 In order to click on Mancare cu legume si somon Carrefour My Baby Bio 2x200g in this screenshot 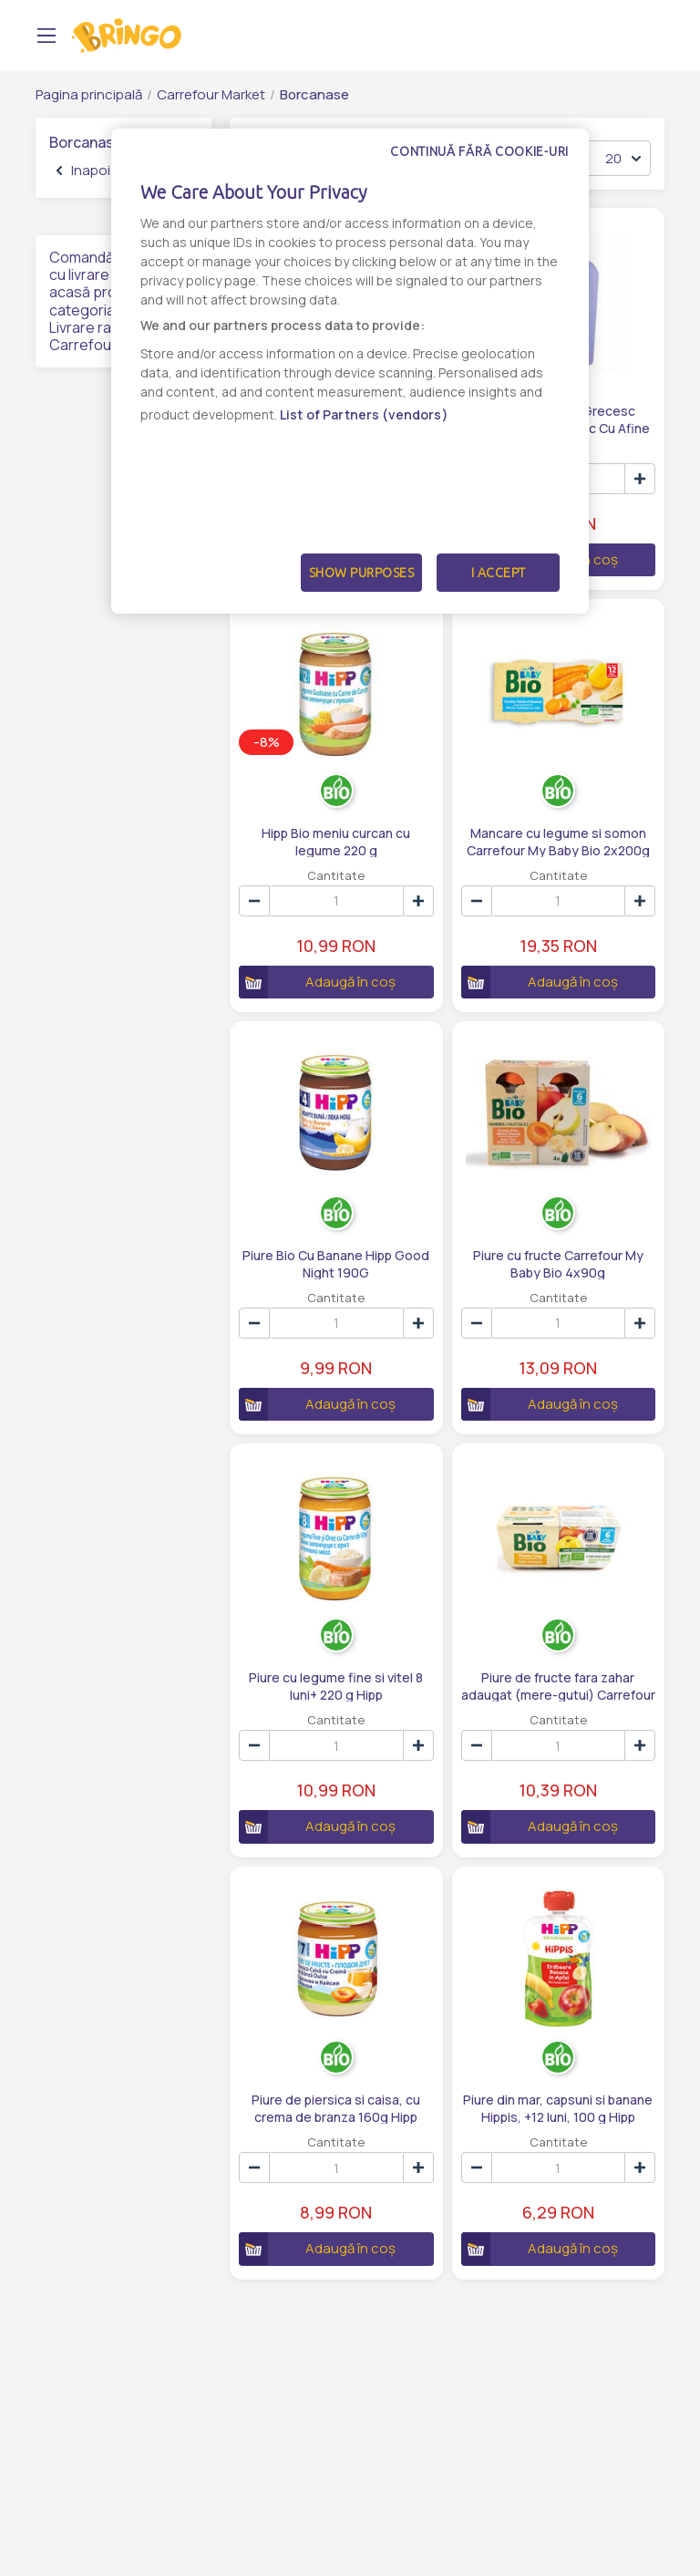, I will do `click(558, 840)`.